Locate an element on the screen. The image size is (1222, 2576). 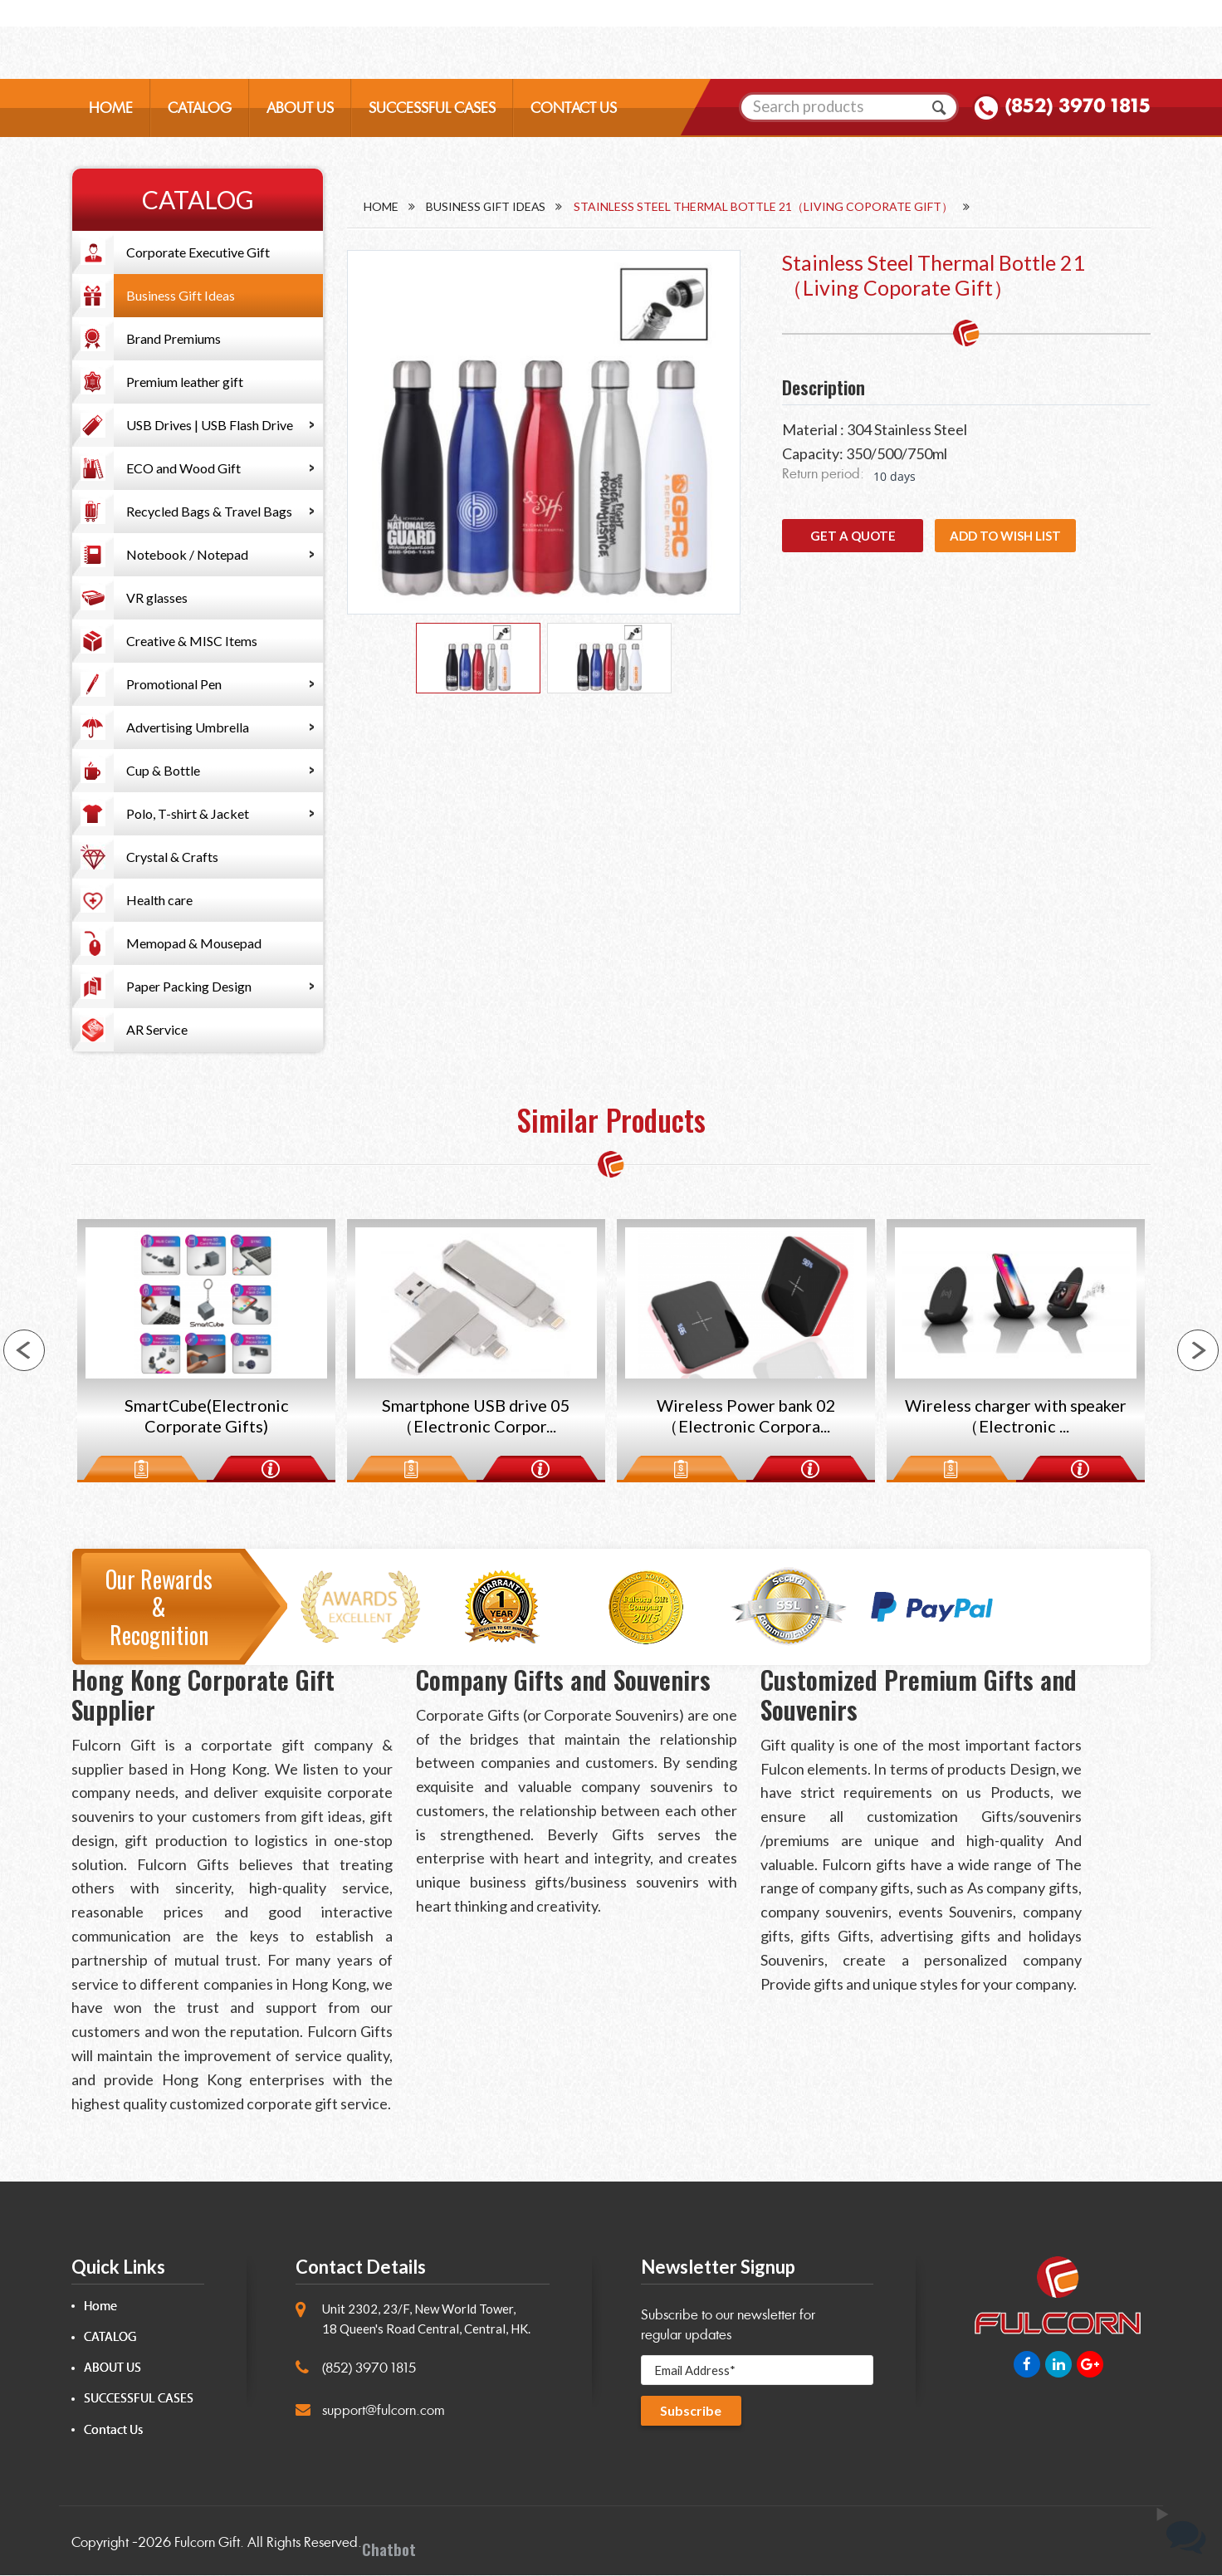
ECO and Wood Gift is located at coordinates (183, 468).